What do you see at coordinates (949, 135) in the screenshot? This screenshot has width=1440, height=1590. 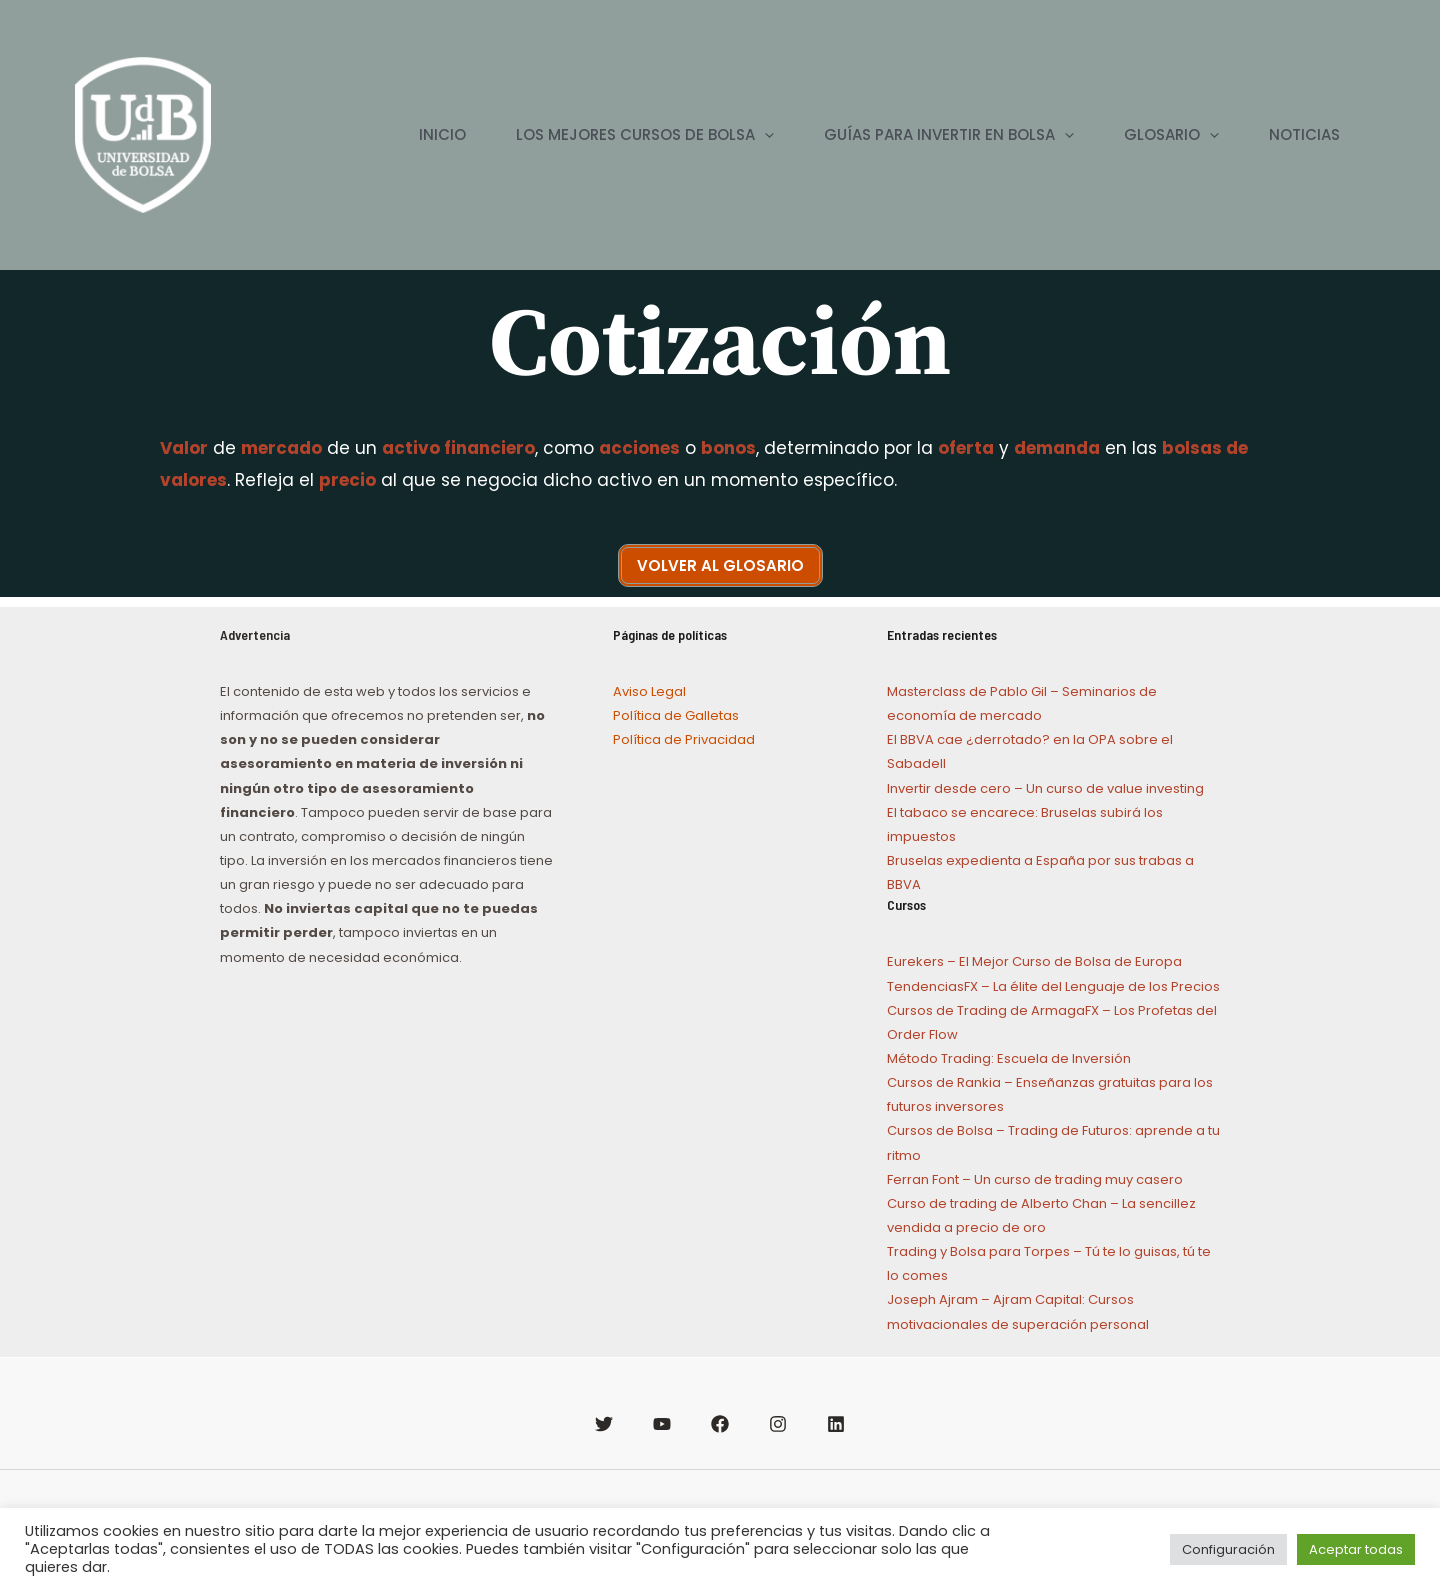 I see `GUÍAS PARA INVERTIR EN BOLSA` at bounding box center [949, 135].